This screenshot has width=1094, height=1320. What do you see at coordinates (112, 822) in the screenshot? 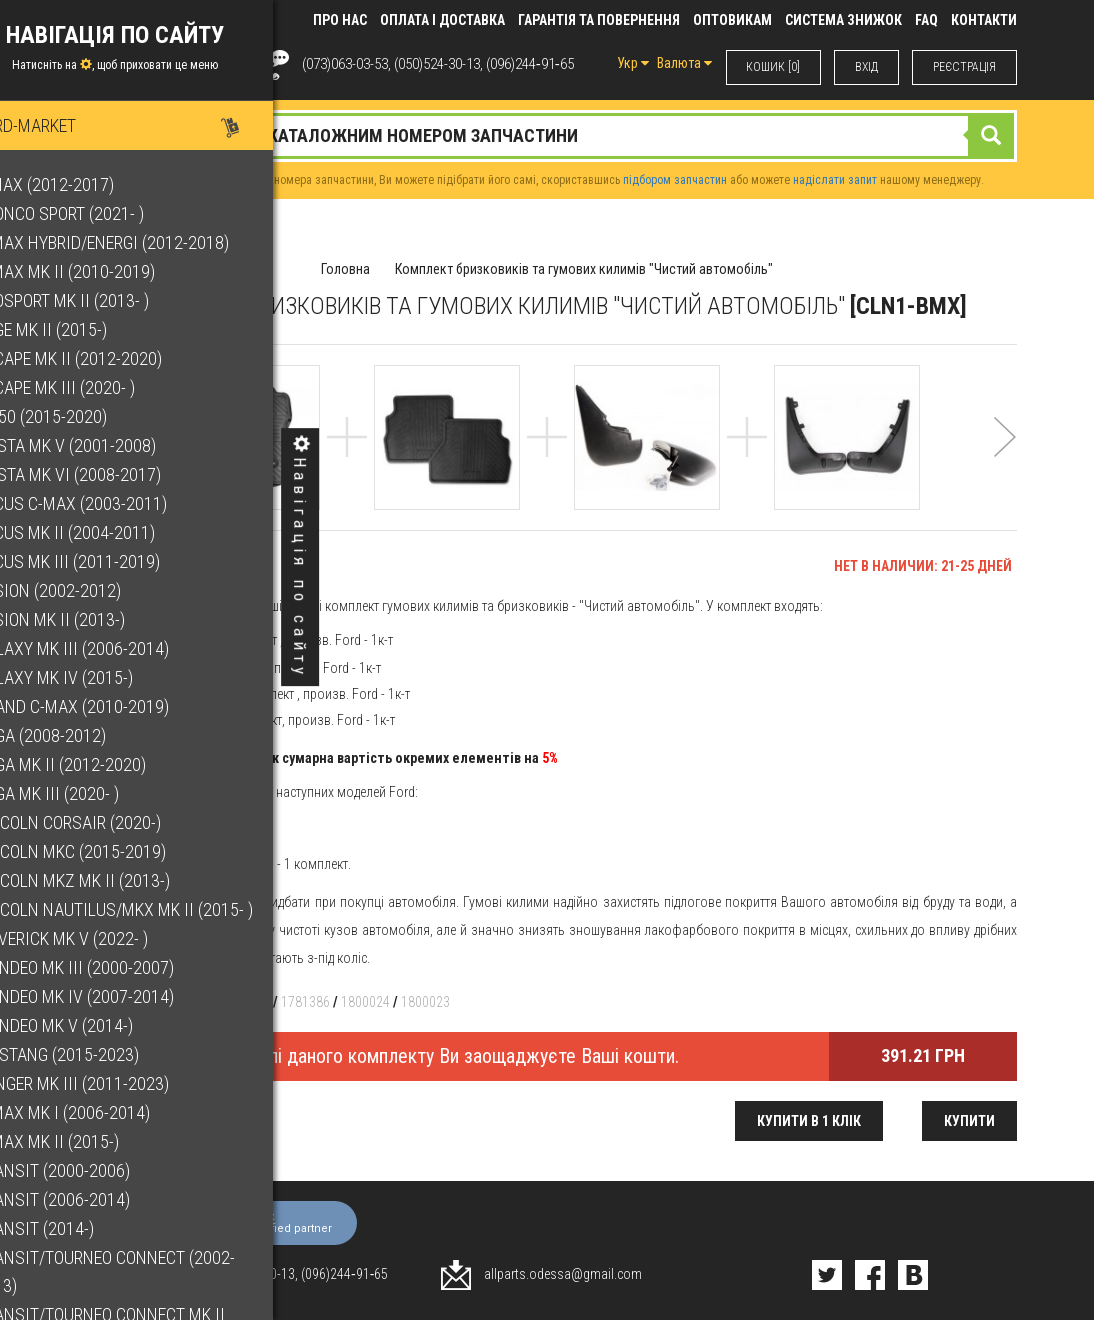
I see `Lincoln Corsair (2020-)` at bounding box center [112, 822].